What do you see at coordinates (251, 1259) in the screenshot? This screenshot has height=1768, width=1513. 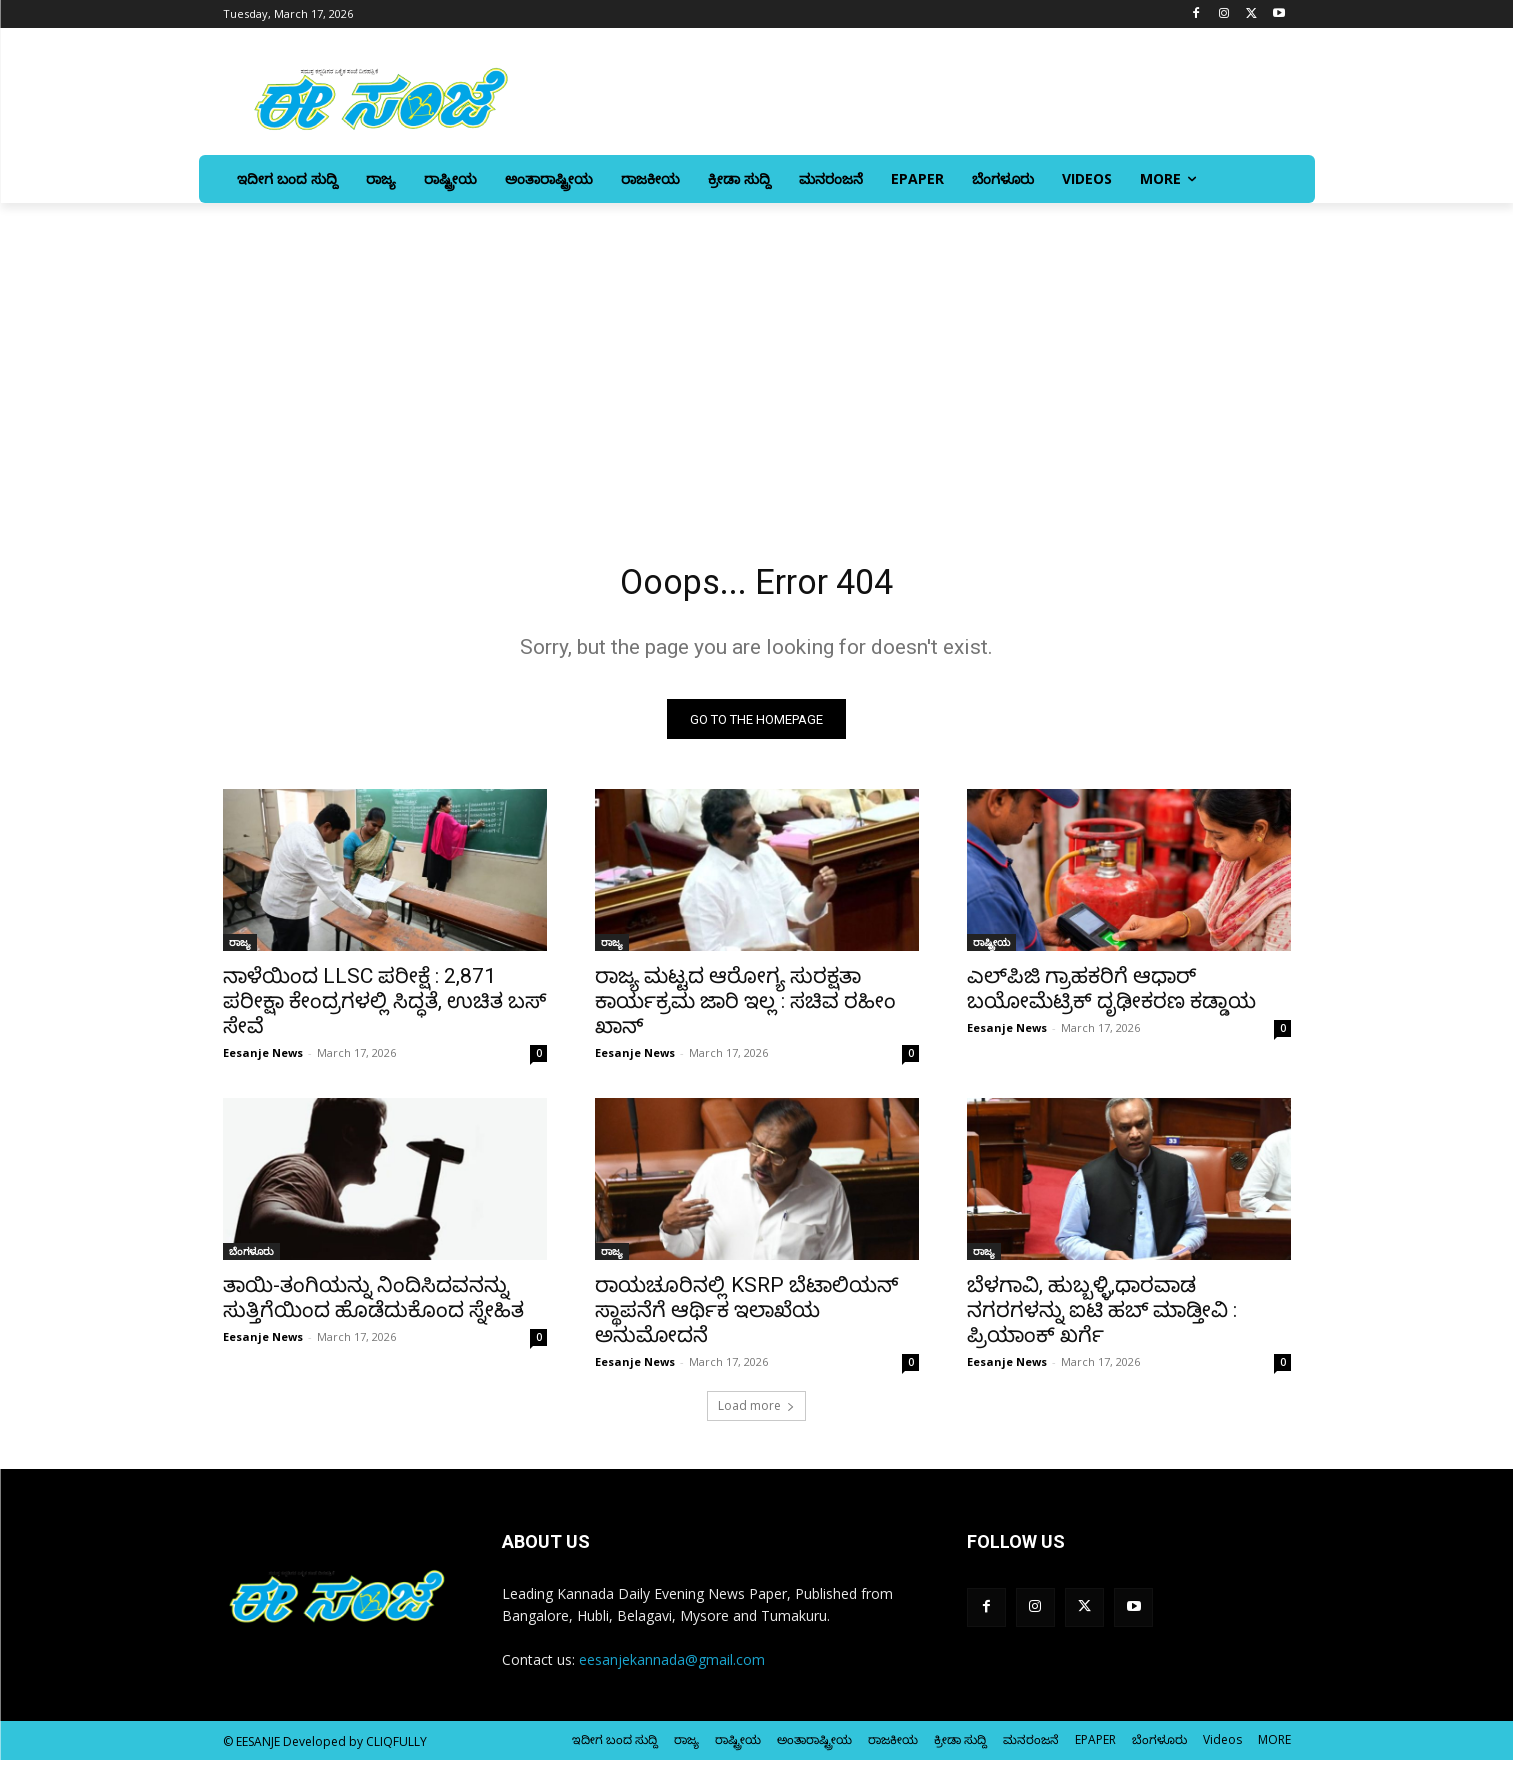 I see `ಬೆಂಗಳೂರು` at bounding box center [251, 1259].